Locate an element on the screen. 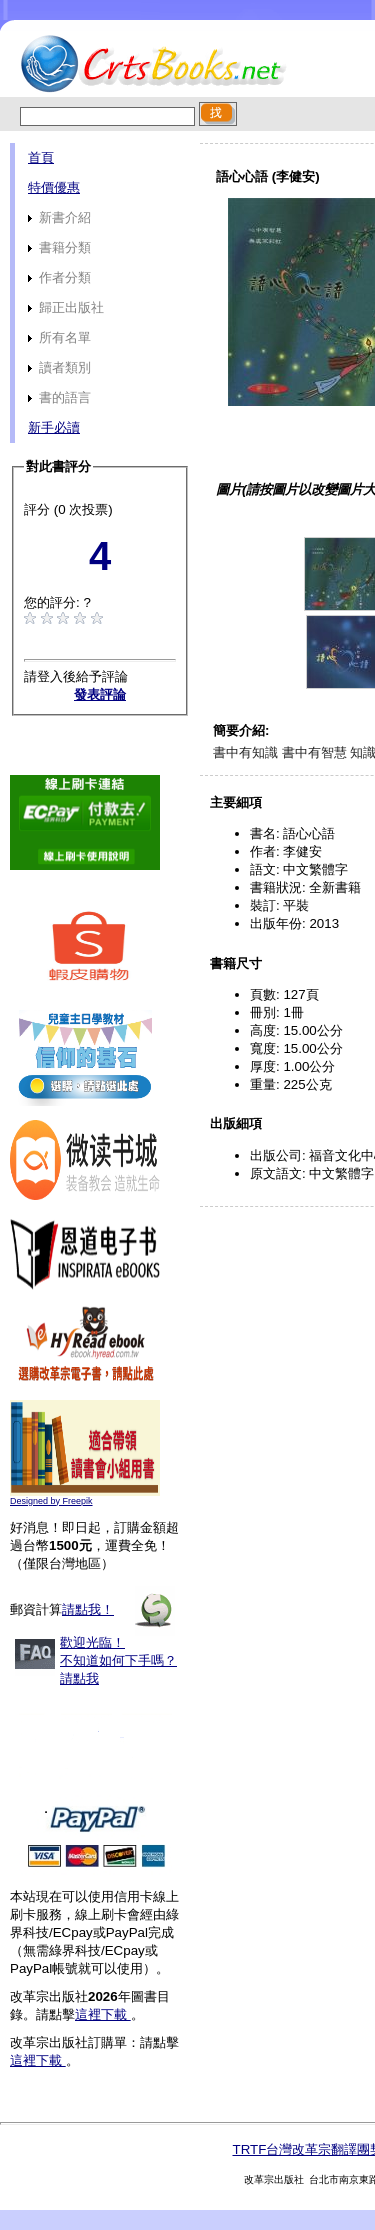 This screenshot has width=375, height=2230. 歸正出版社 is located at coordinates (66, 307).